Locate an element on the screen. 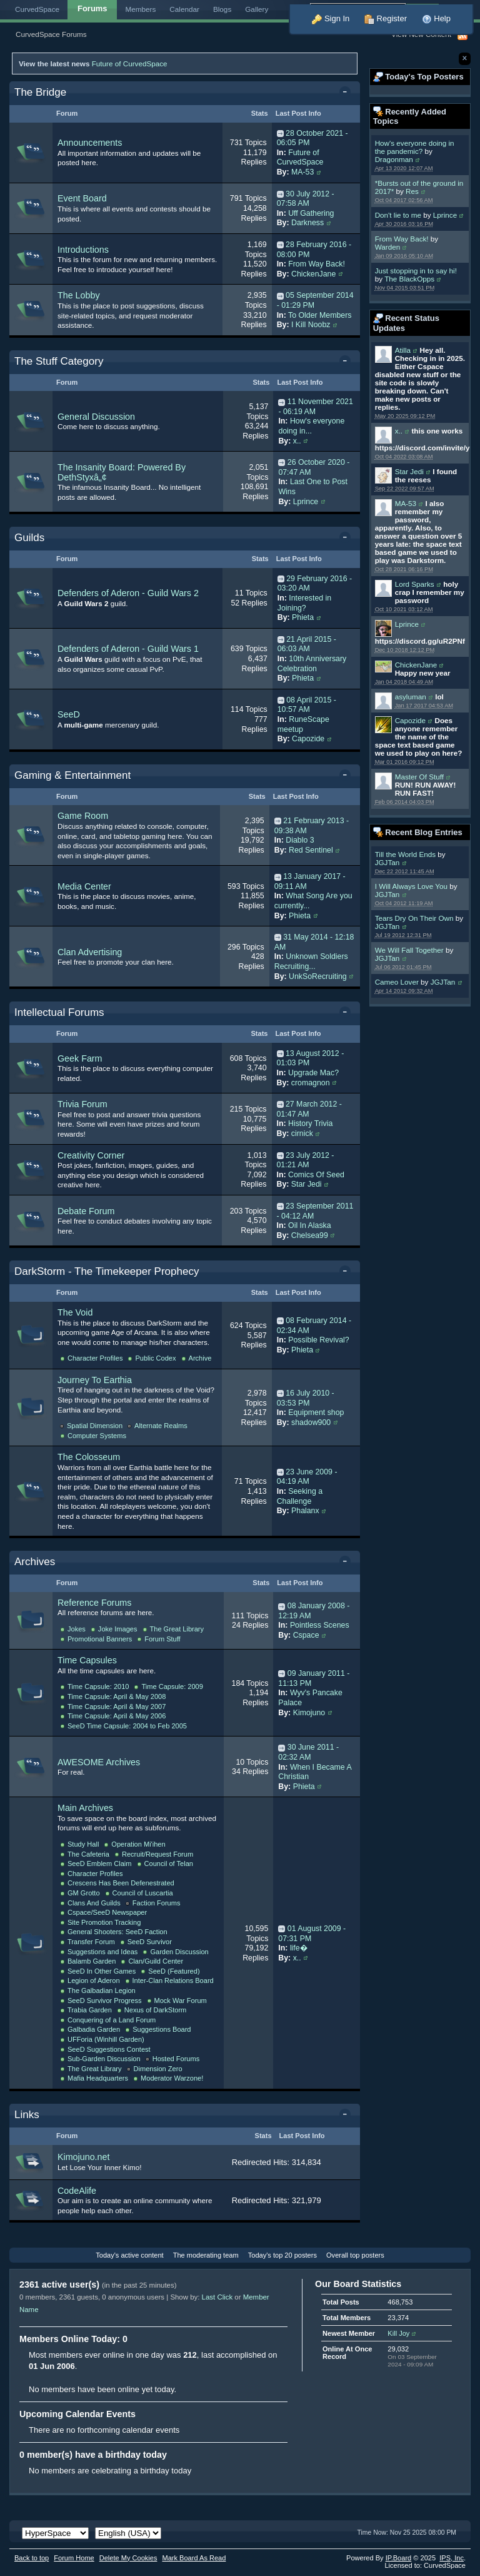  Gallery is located at coordinates (256, 9).